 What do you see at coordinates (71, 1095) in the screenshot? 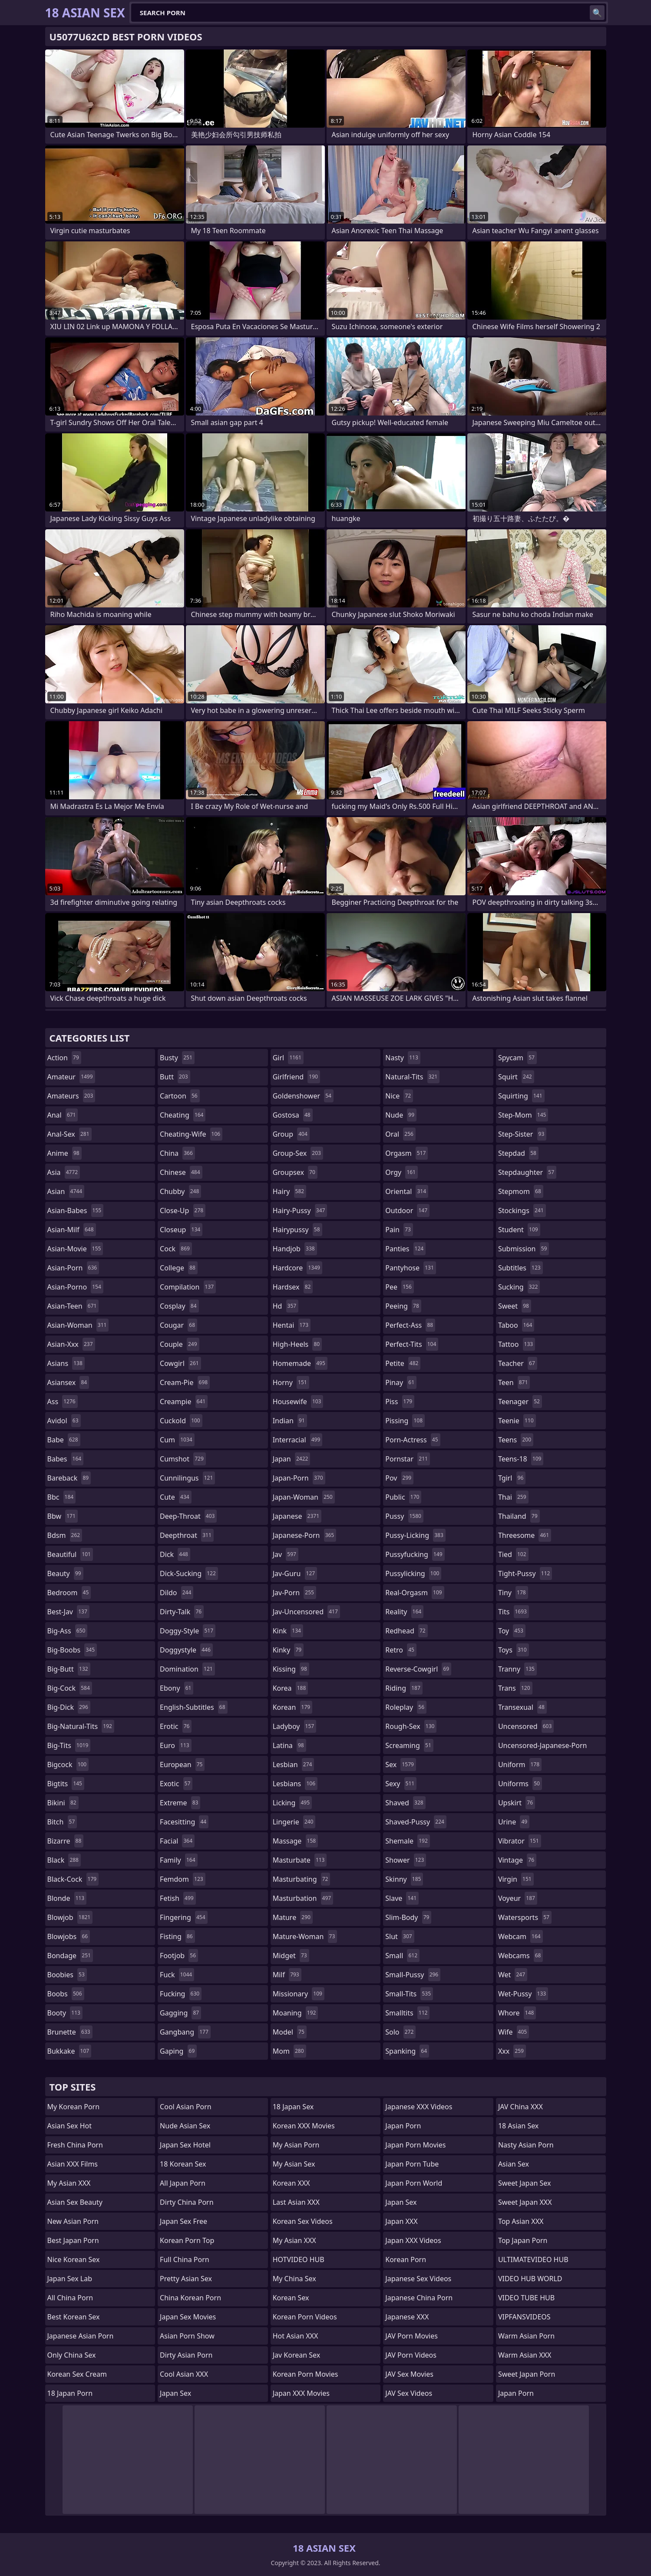
I see `amateurs` at bounding box center [71, 1095].